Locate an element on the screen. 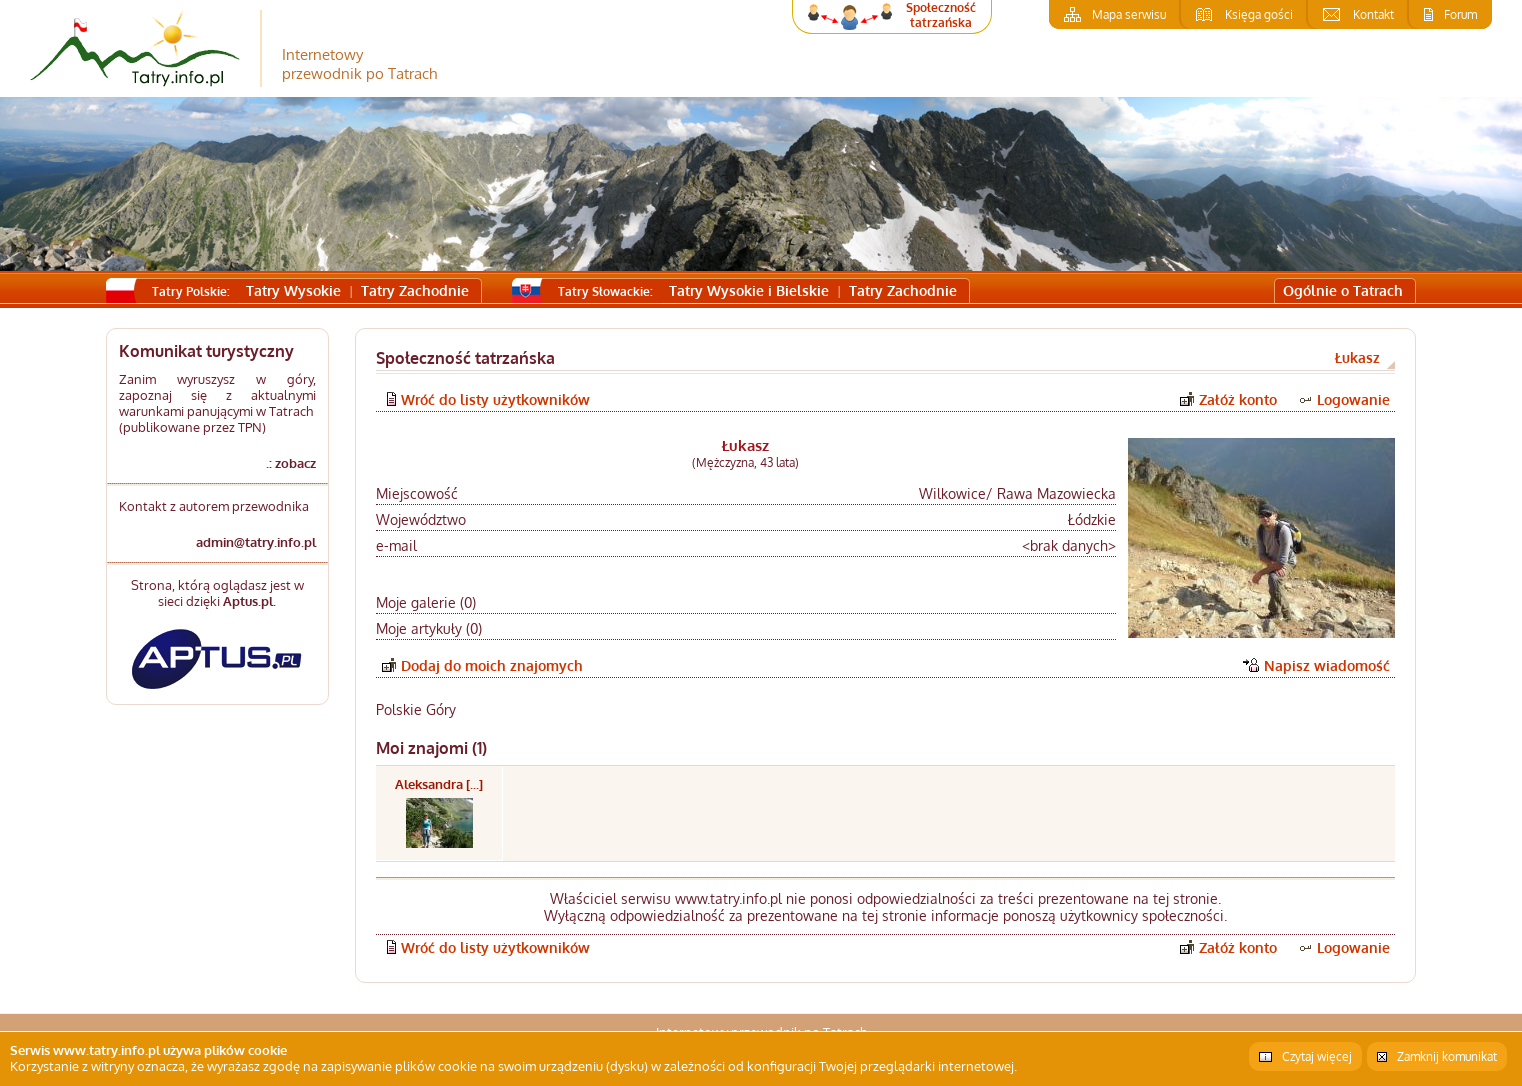  admin@tatry.info.pl is located at coordinates (256, 542).